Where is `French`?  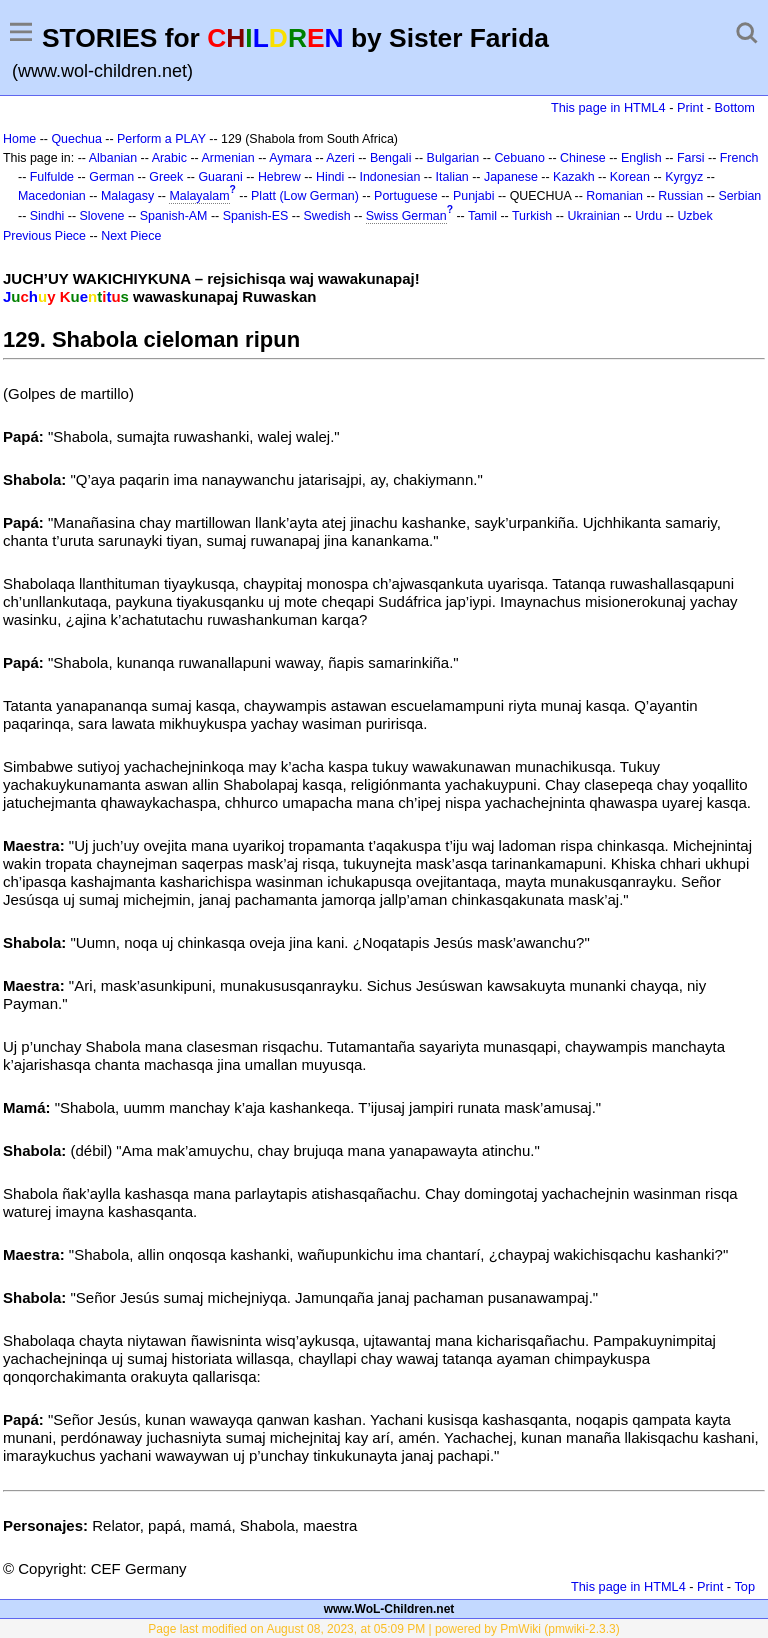 French is located at coordinates (739, 158).